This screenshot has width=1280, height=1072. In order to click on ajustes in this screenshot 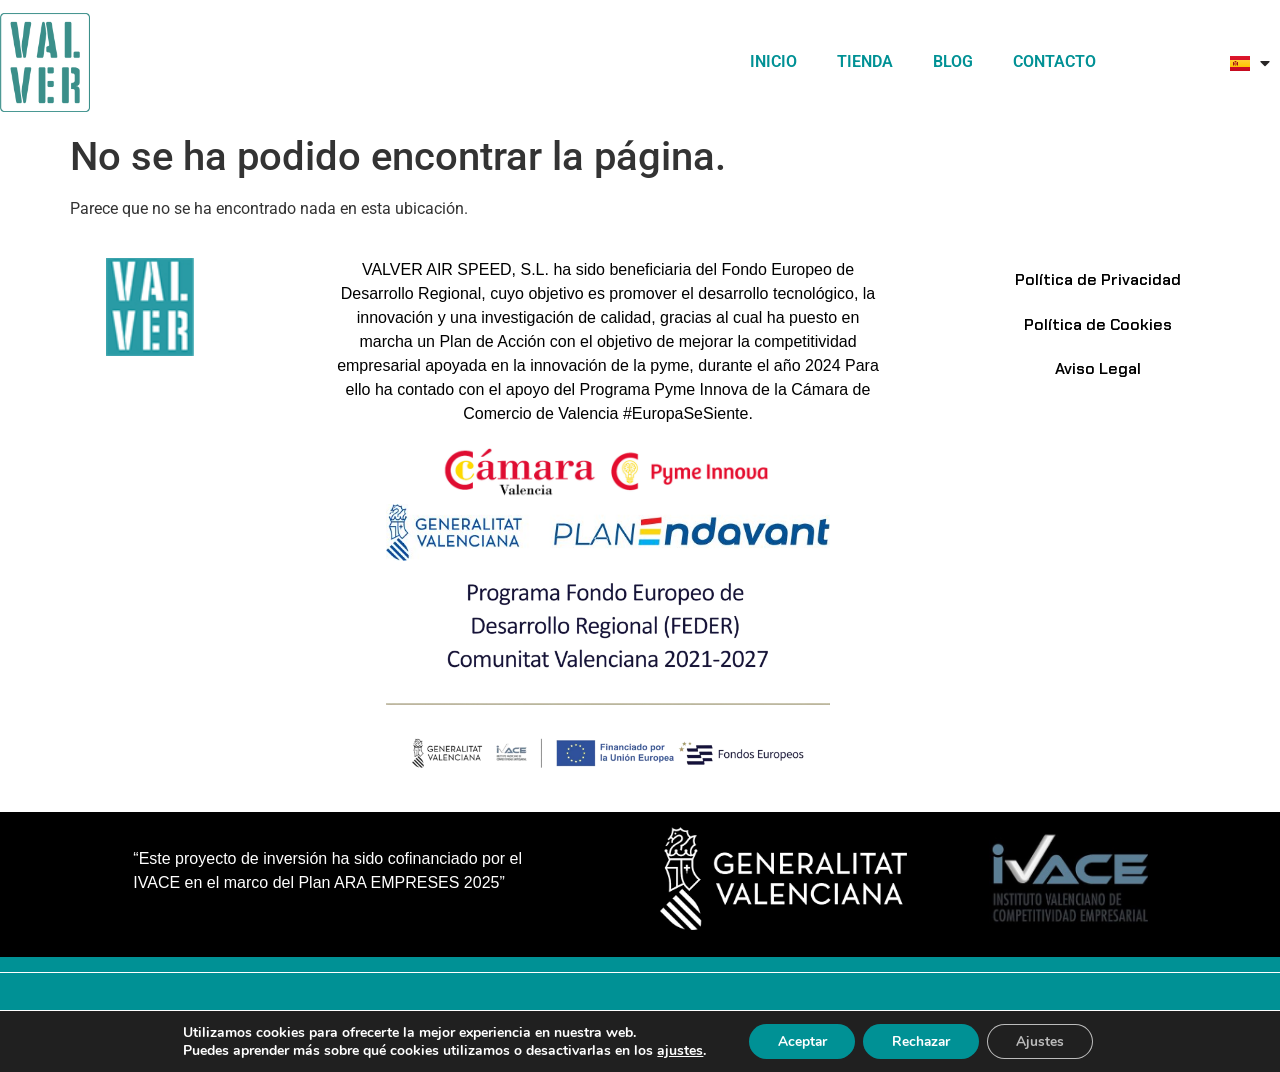, I will do `click(675, 1050)`.